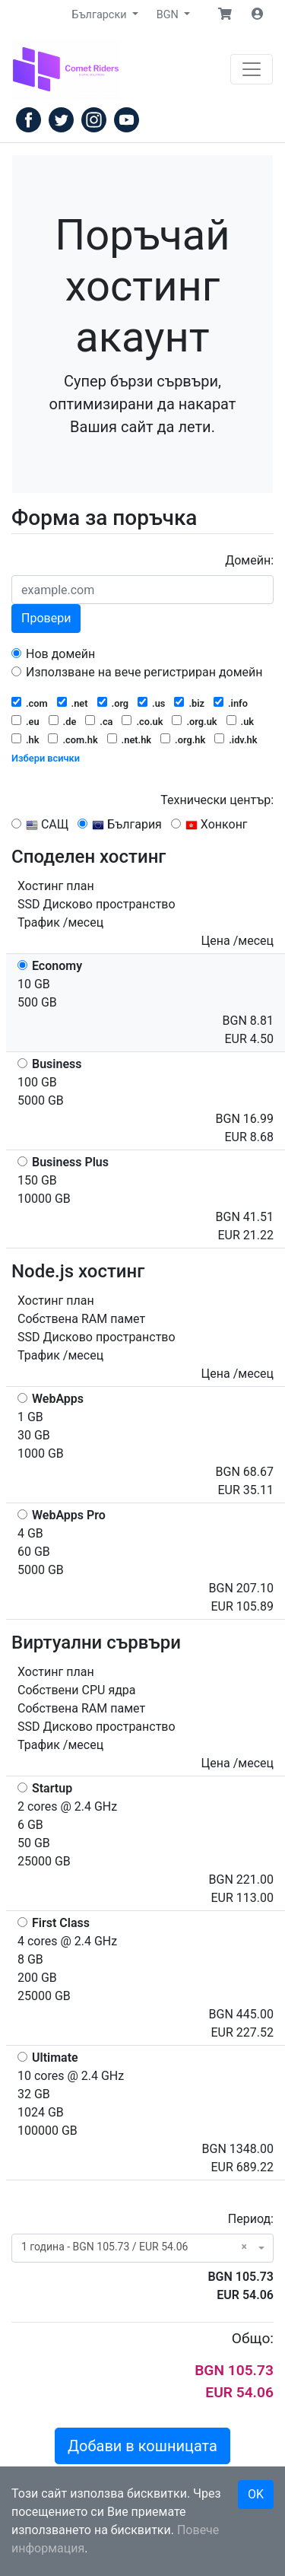 This screenshot has height=2576, width=285. Describe the element at coordinates (120, 824) in the screenshot. I see `България` at that location.